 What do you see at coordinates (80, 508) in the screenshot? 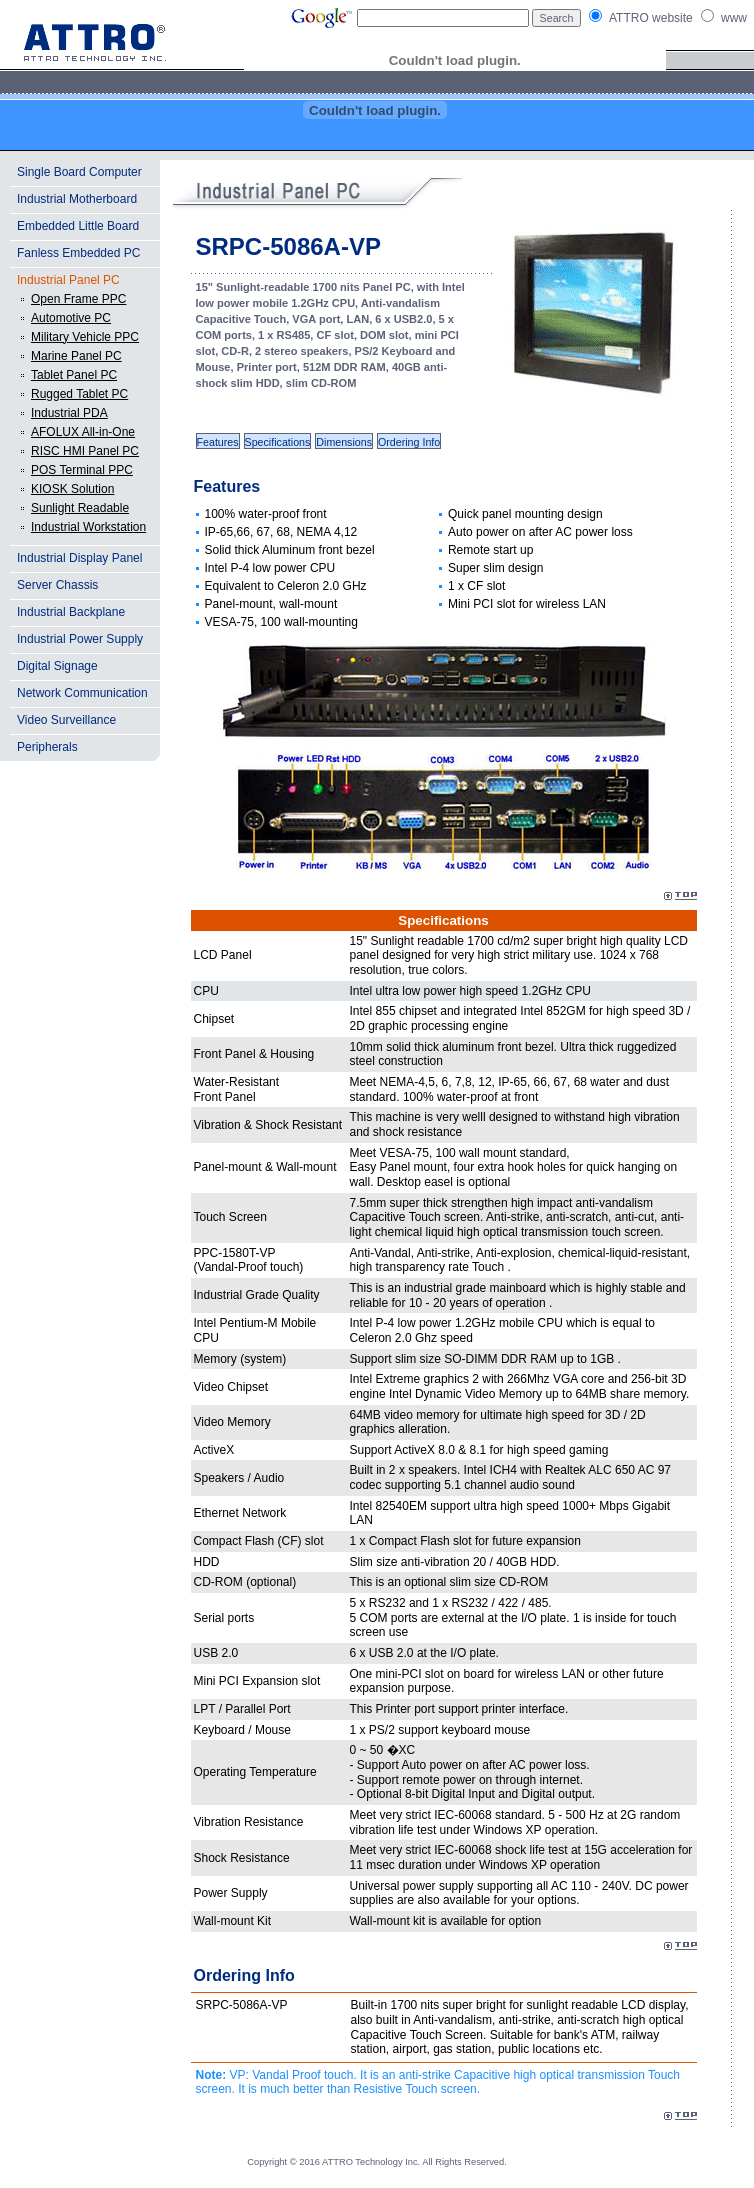
I see `Sunlight Readable` at bounding box center [80, 508].